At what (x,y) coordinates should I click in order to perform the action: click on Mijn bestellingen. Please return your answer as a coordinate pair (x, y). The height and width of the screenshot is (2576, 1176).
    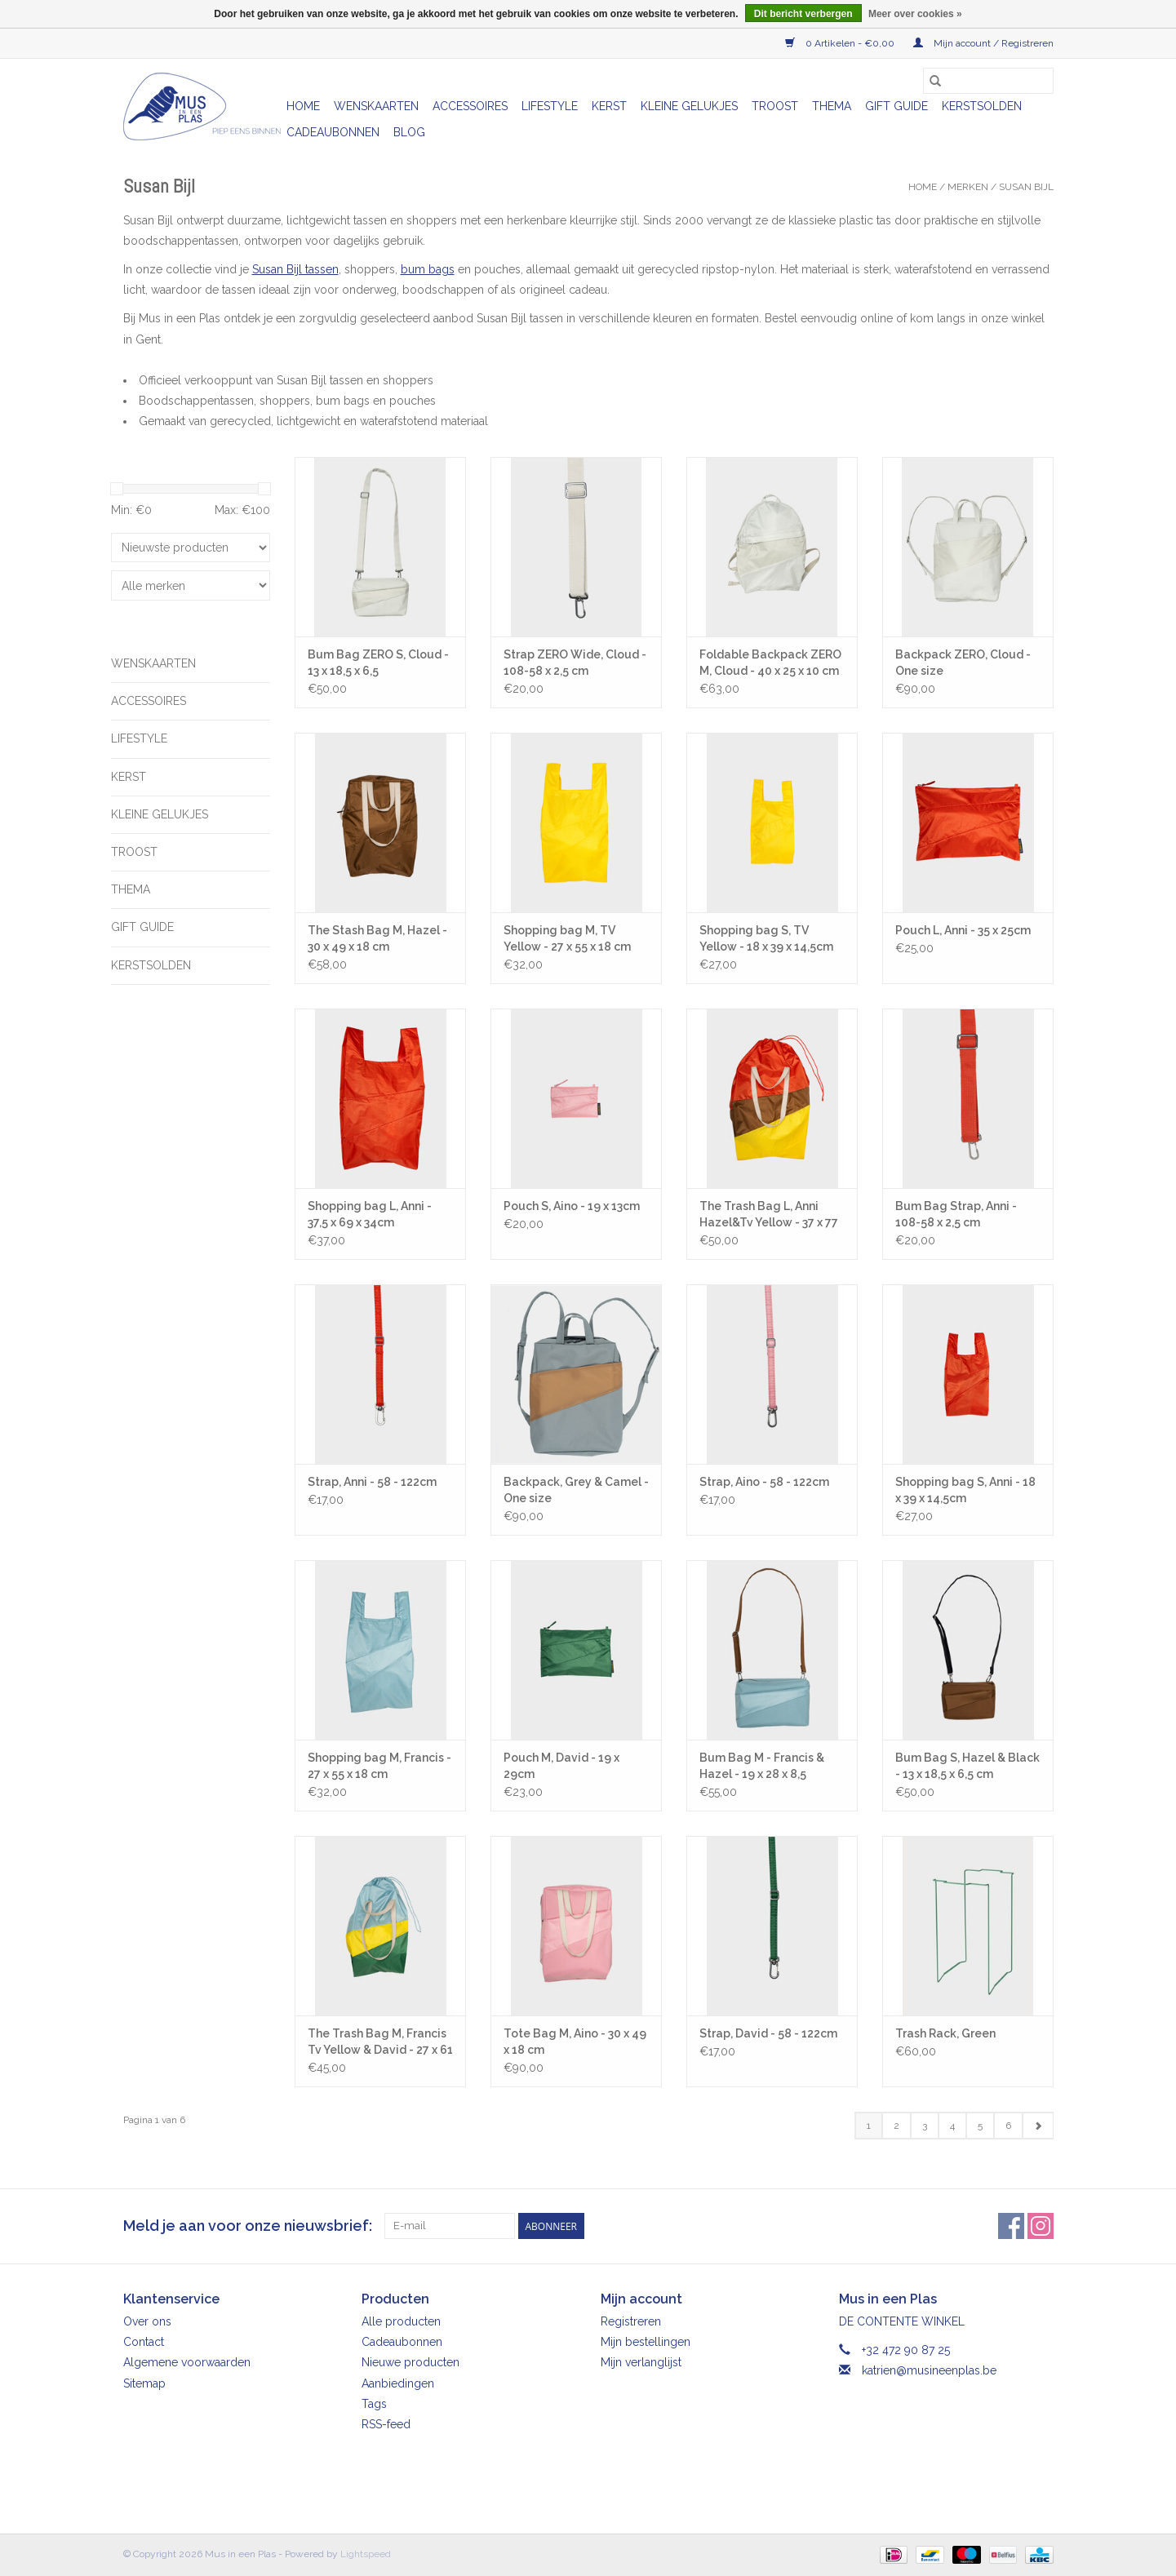
    Looking at the image, I should click on (645, 2341).